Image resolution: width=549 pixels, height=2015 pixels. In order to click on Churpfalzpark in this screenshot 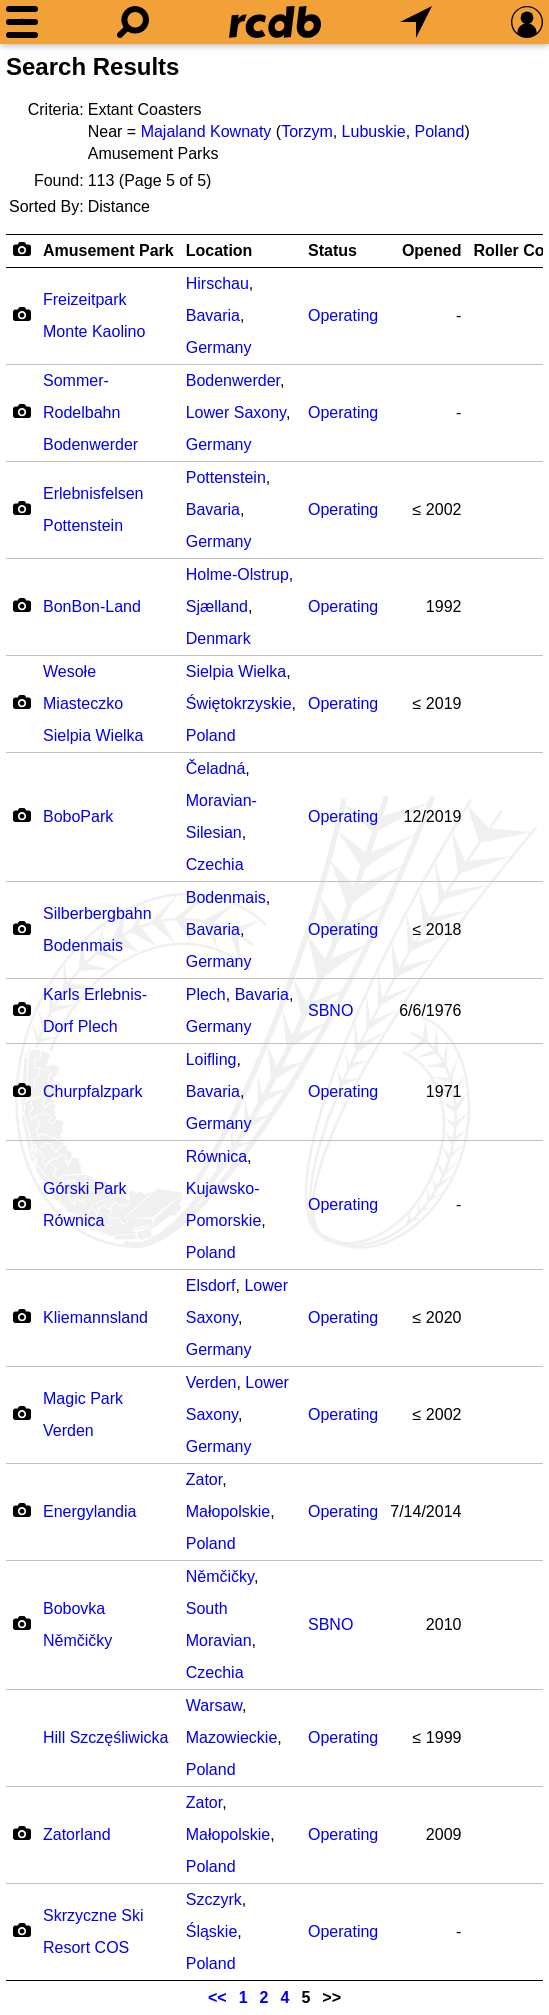, I will do `click(93, 1091)`.